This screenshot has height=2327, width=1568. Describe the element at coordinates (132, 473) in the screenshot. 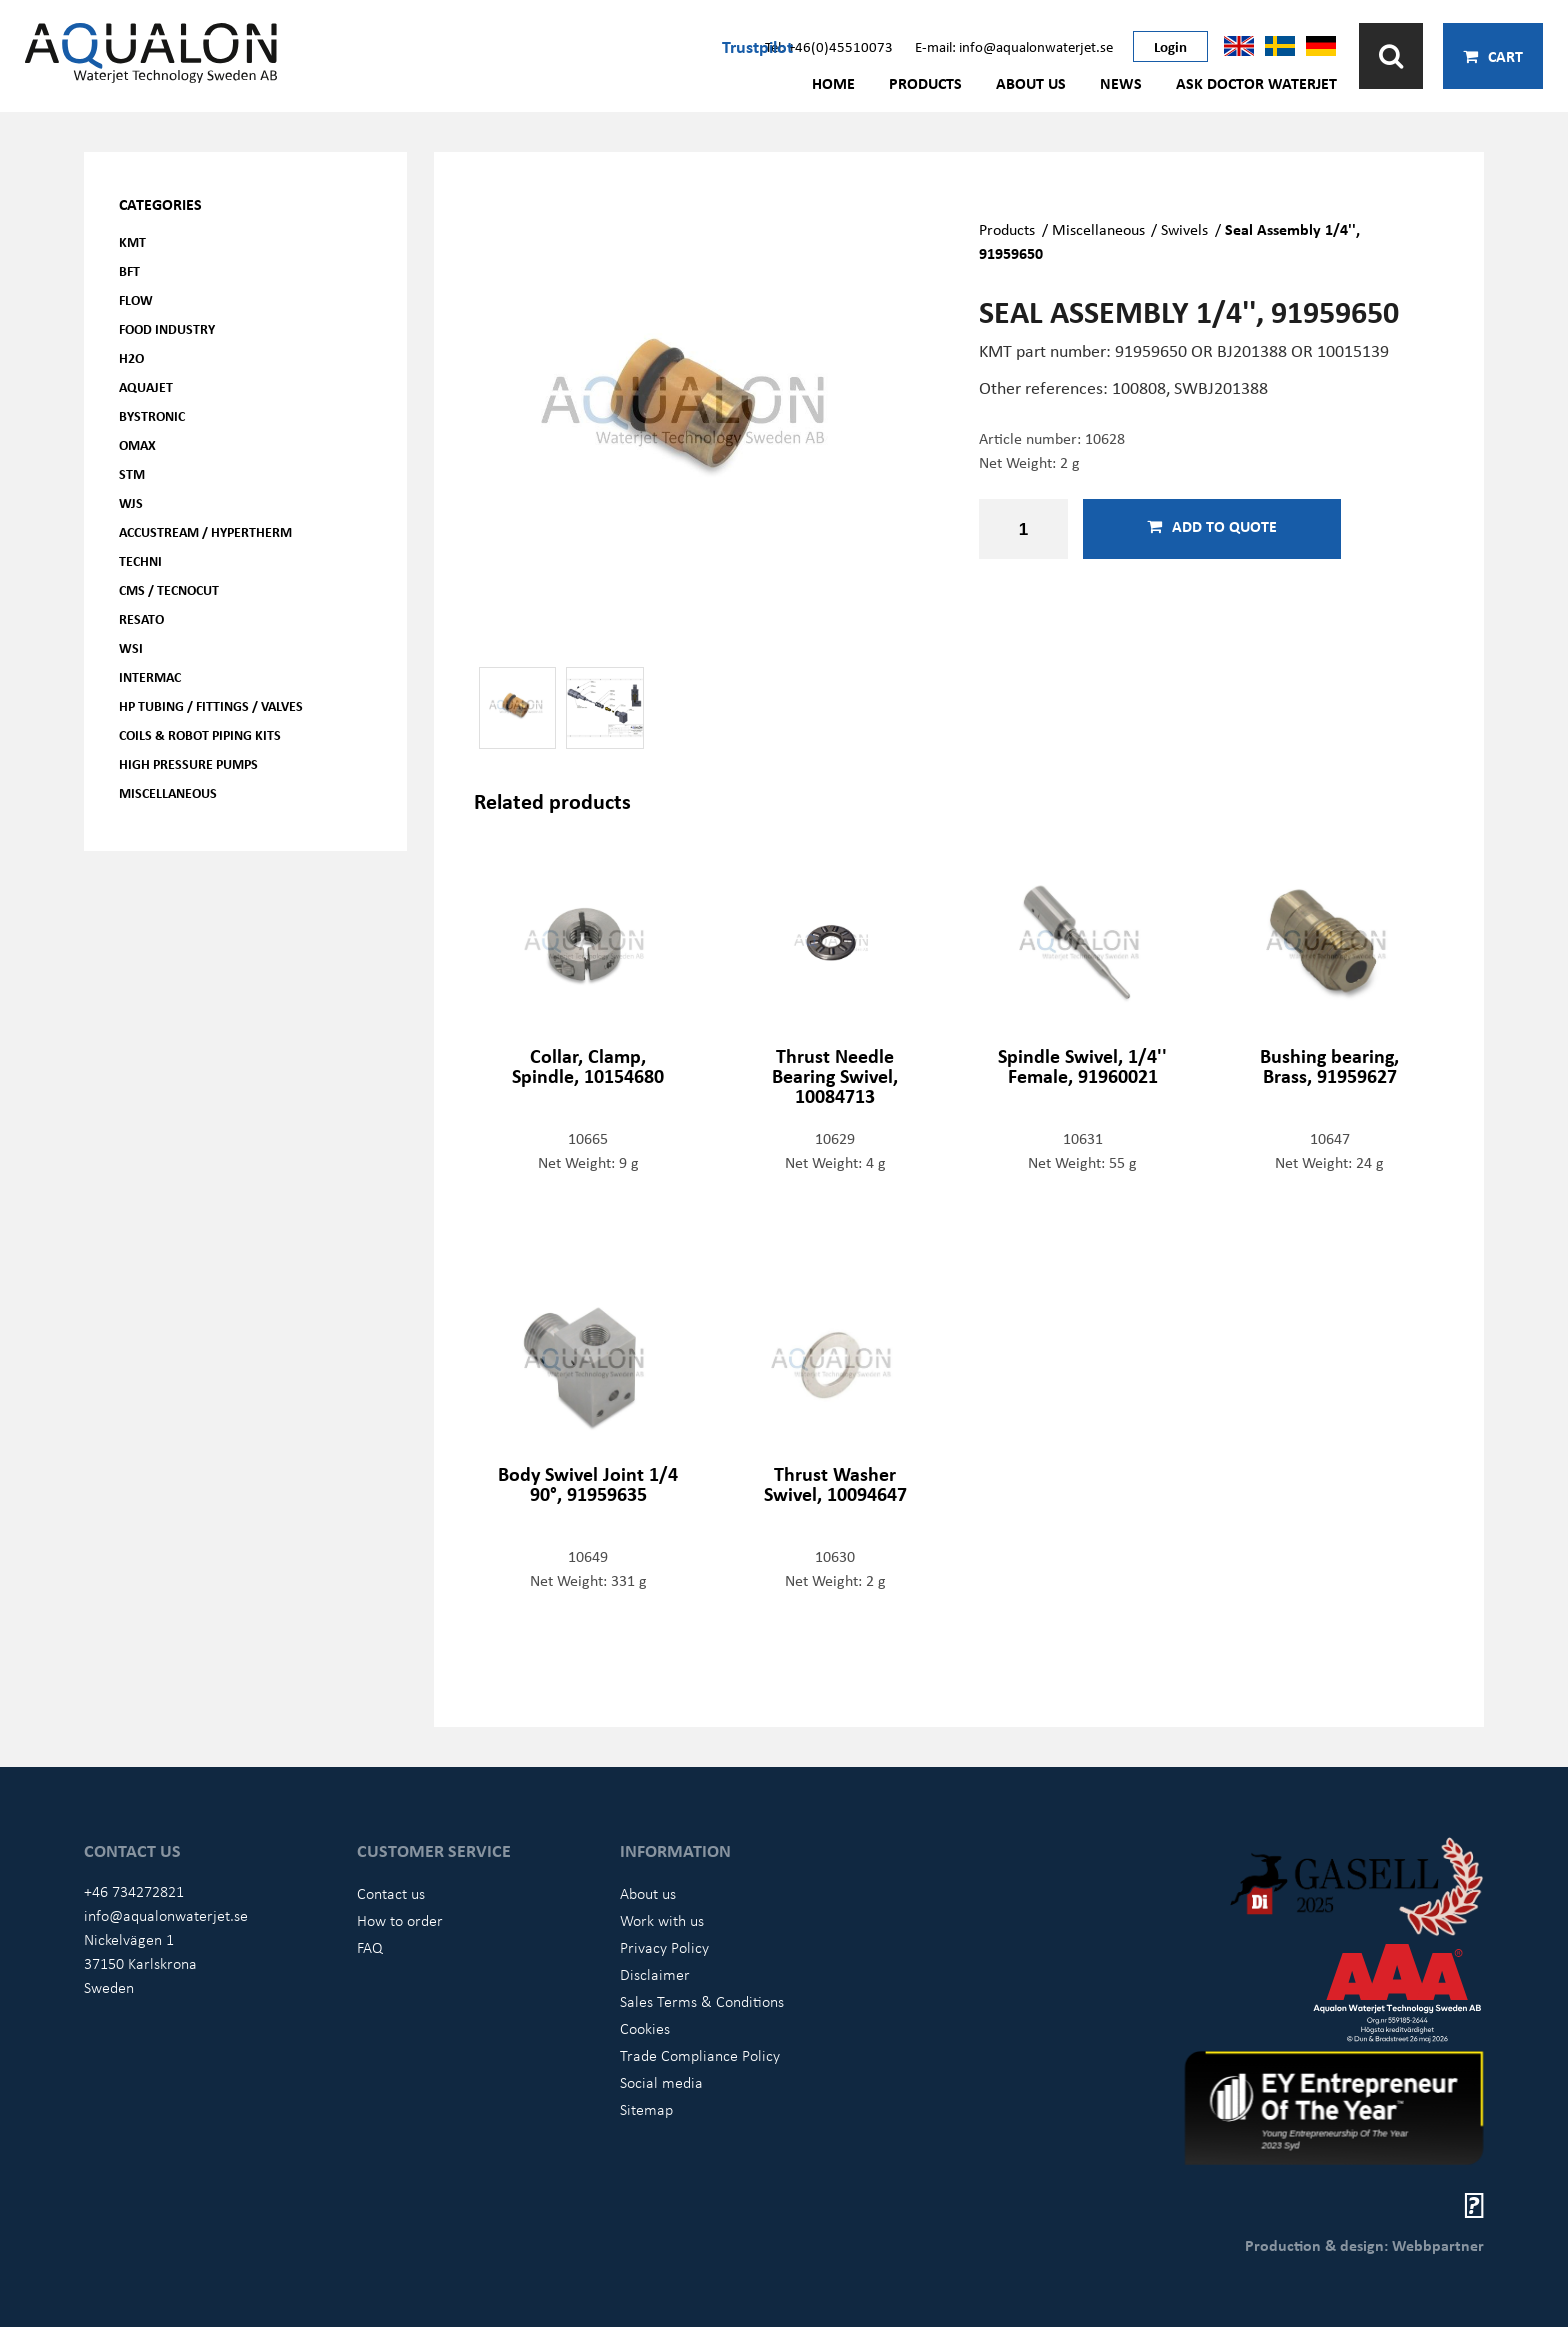

I see `STM` at that location.